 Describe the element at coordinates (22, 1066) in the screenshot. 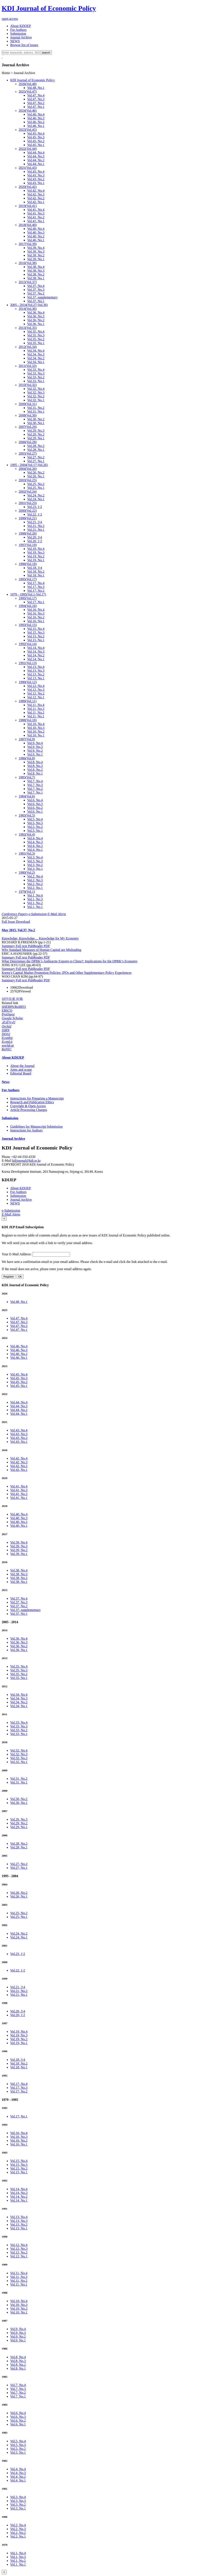

I see `About the Journal` at that location.